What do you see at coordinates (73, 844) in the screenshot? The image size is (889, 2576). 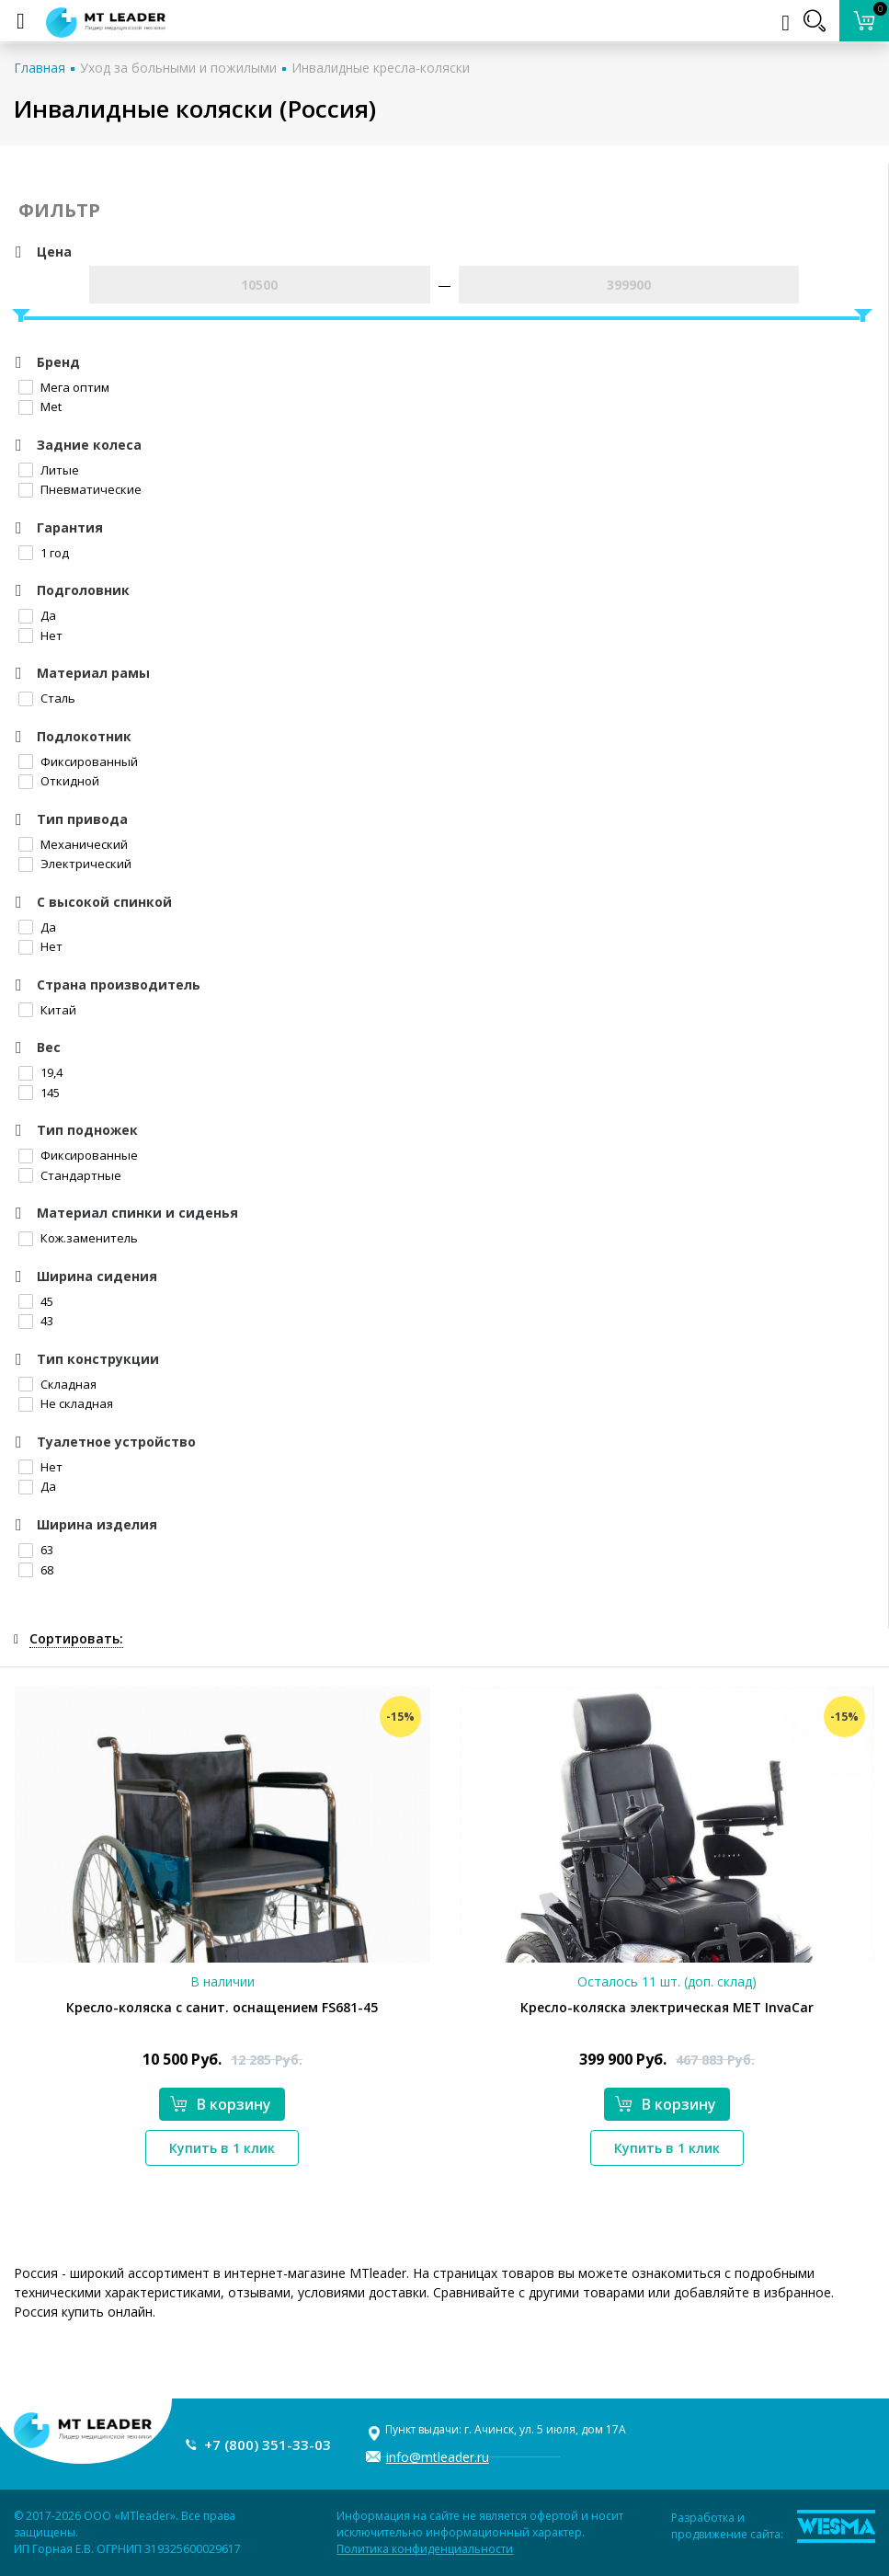 I see `Механический` at bounding box center [73, 844].